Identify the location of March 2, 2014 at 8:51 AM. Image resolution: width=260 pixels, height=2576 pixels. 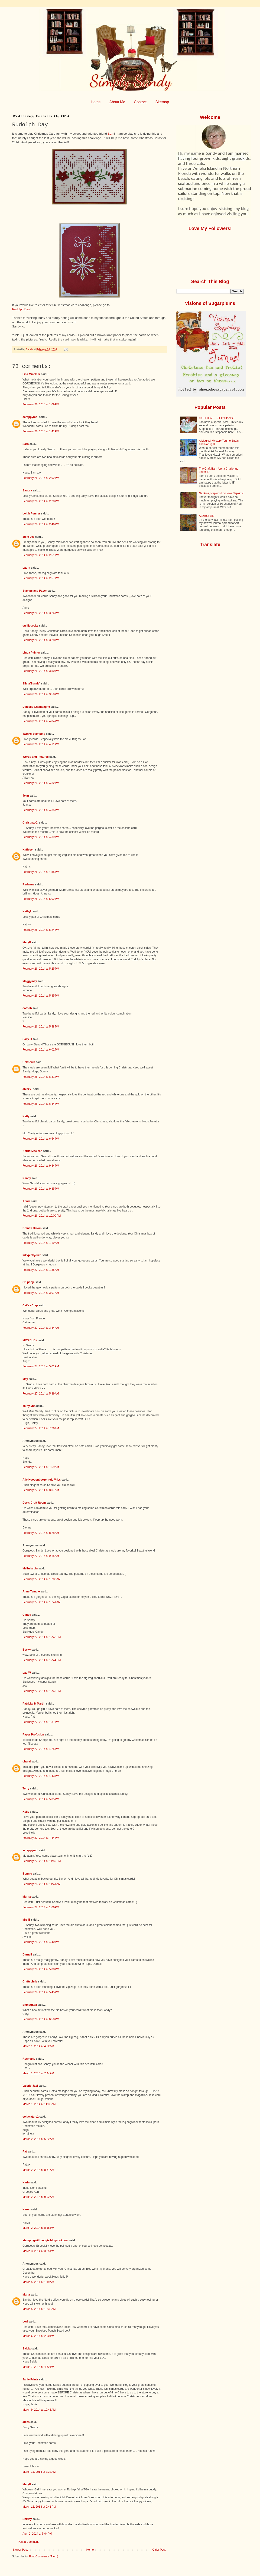
(38, 2170).